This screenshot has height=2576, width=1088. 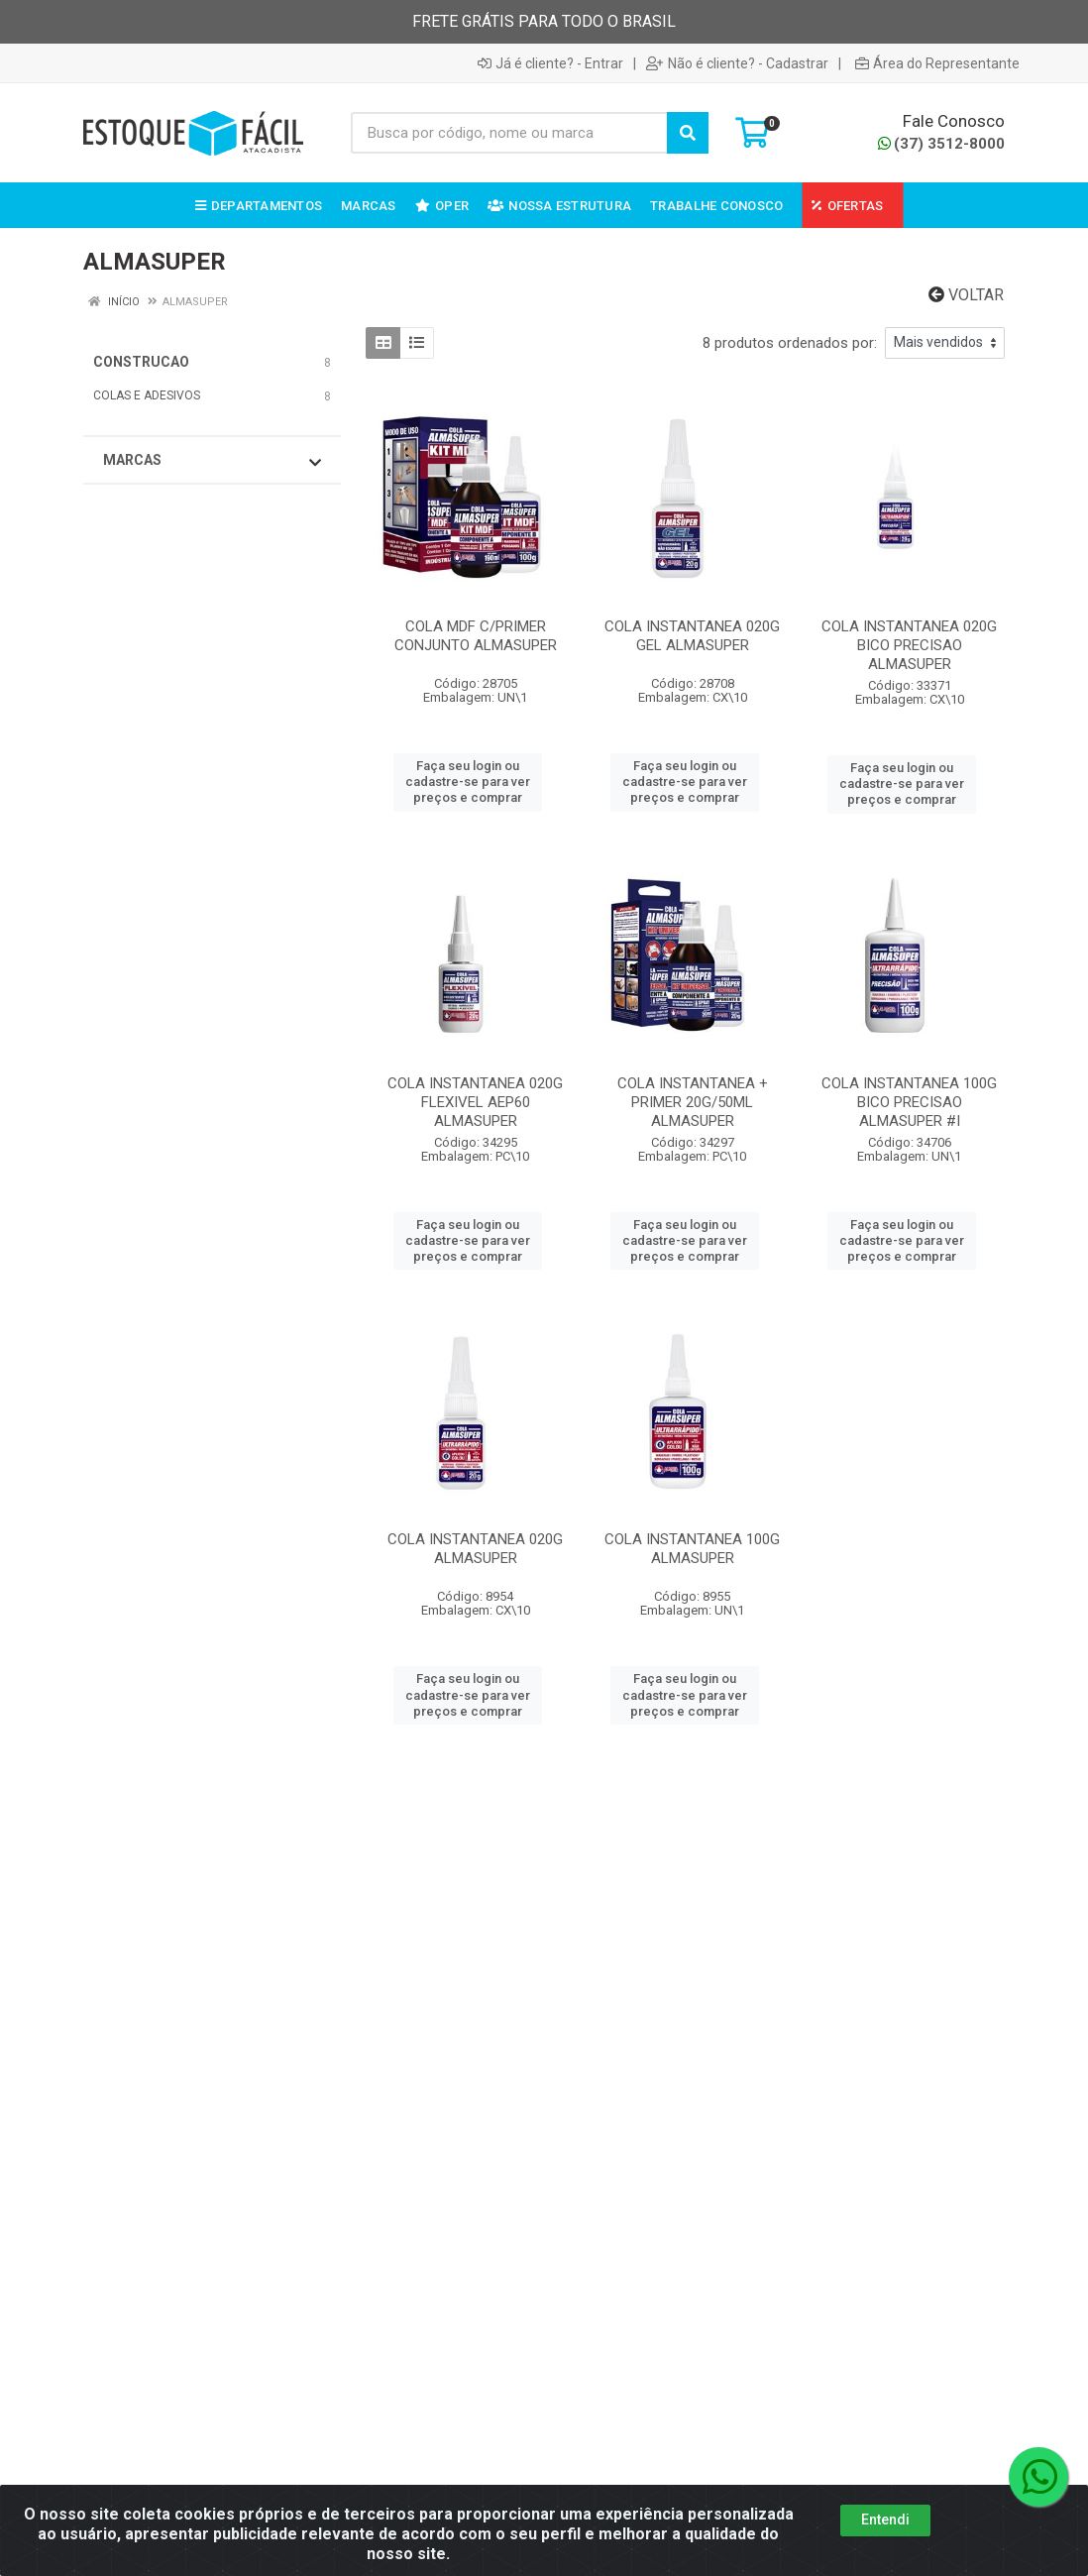 I want to click on Já é cliente? - Entrar, so click(x=550, y=63).